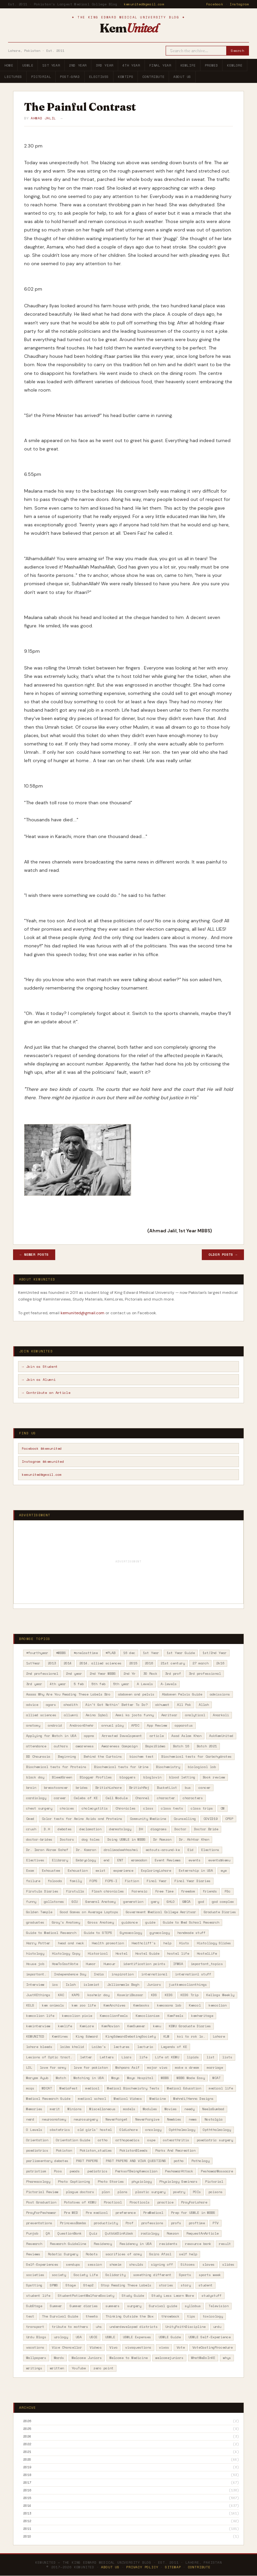 The height and width of the screenshot is (2576, 257). Describe the element at coordinates (74, 2181) in the screenshot. I see `Photo Captioning` at that location.